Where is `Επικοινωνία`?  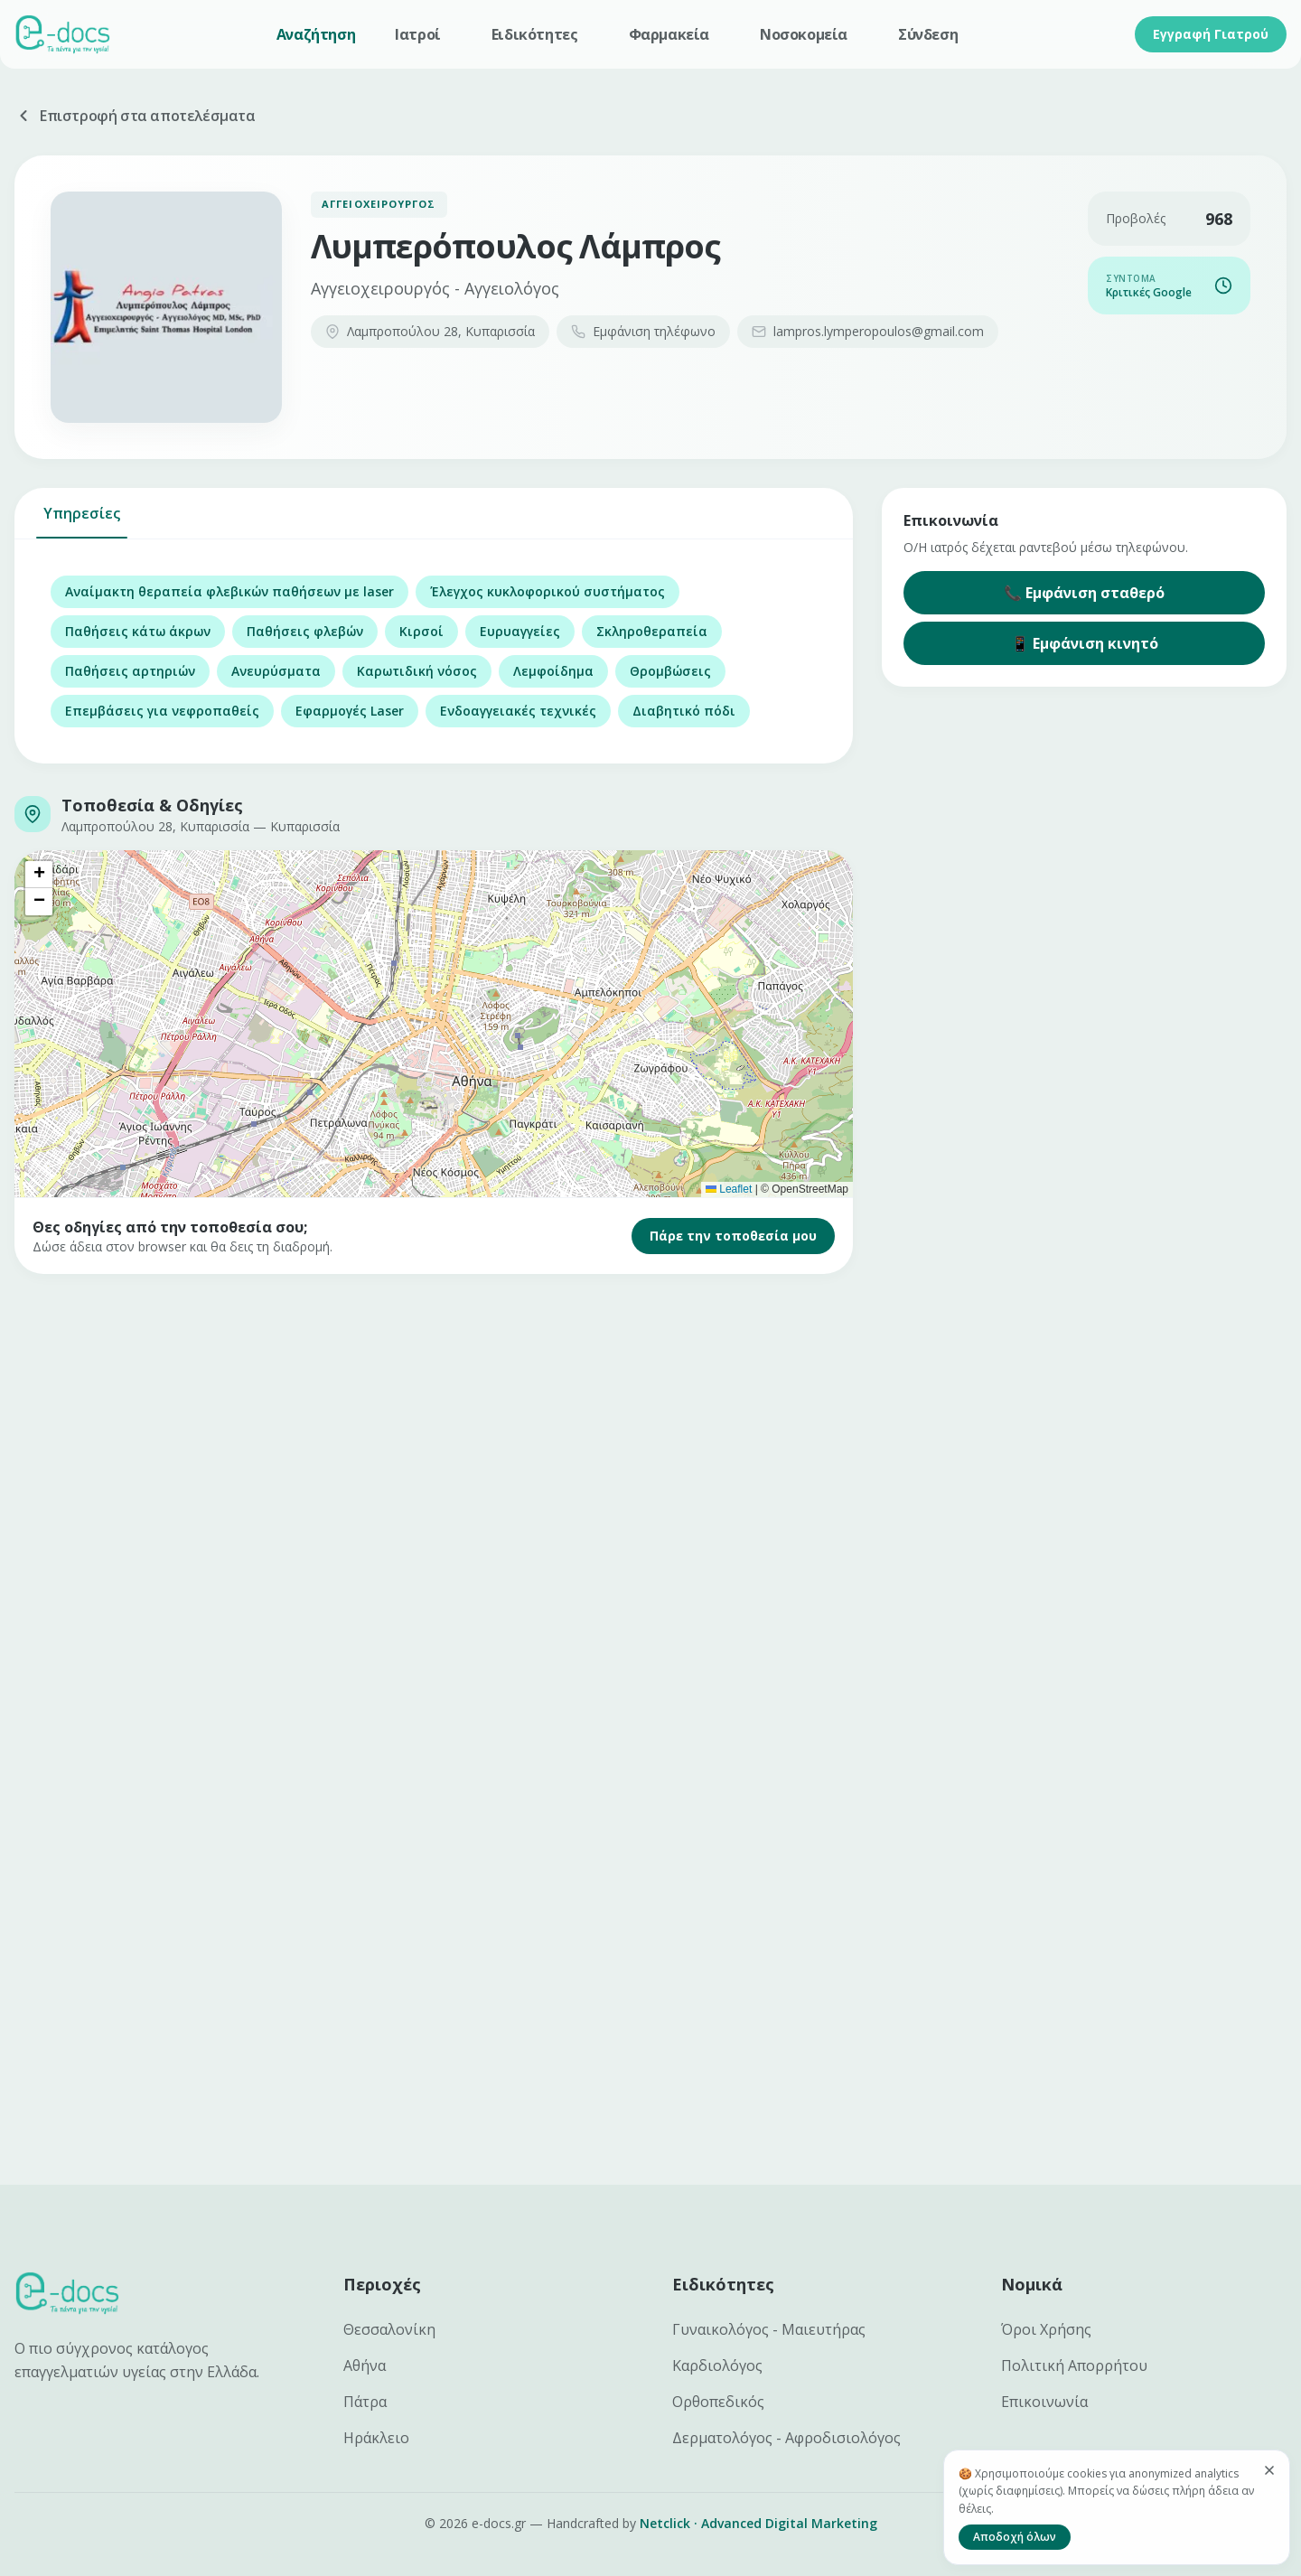
Επικοινωνία is located at coordinates (1044, 2402).